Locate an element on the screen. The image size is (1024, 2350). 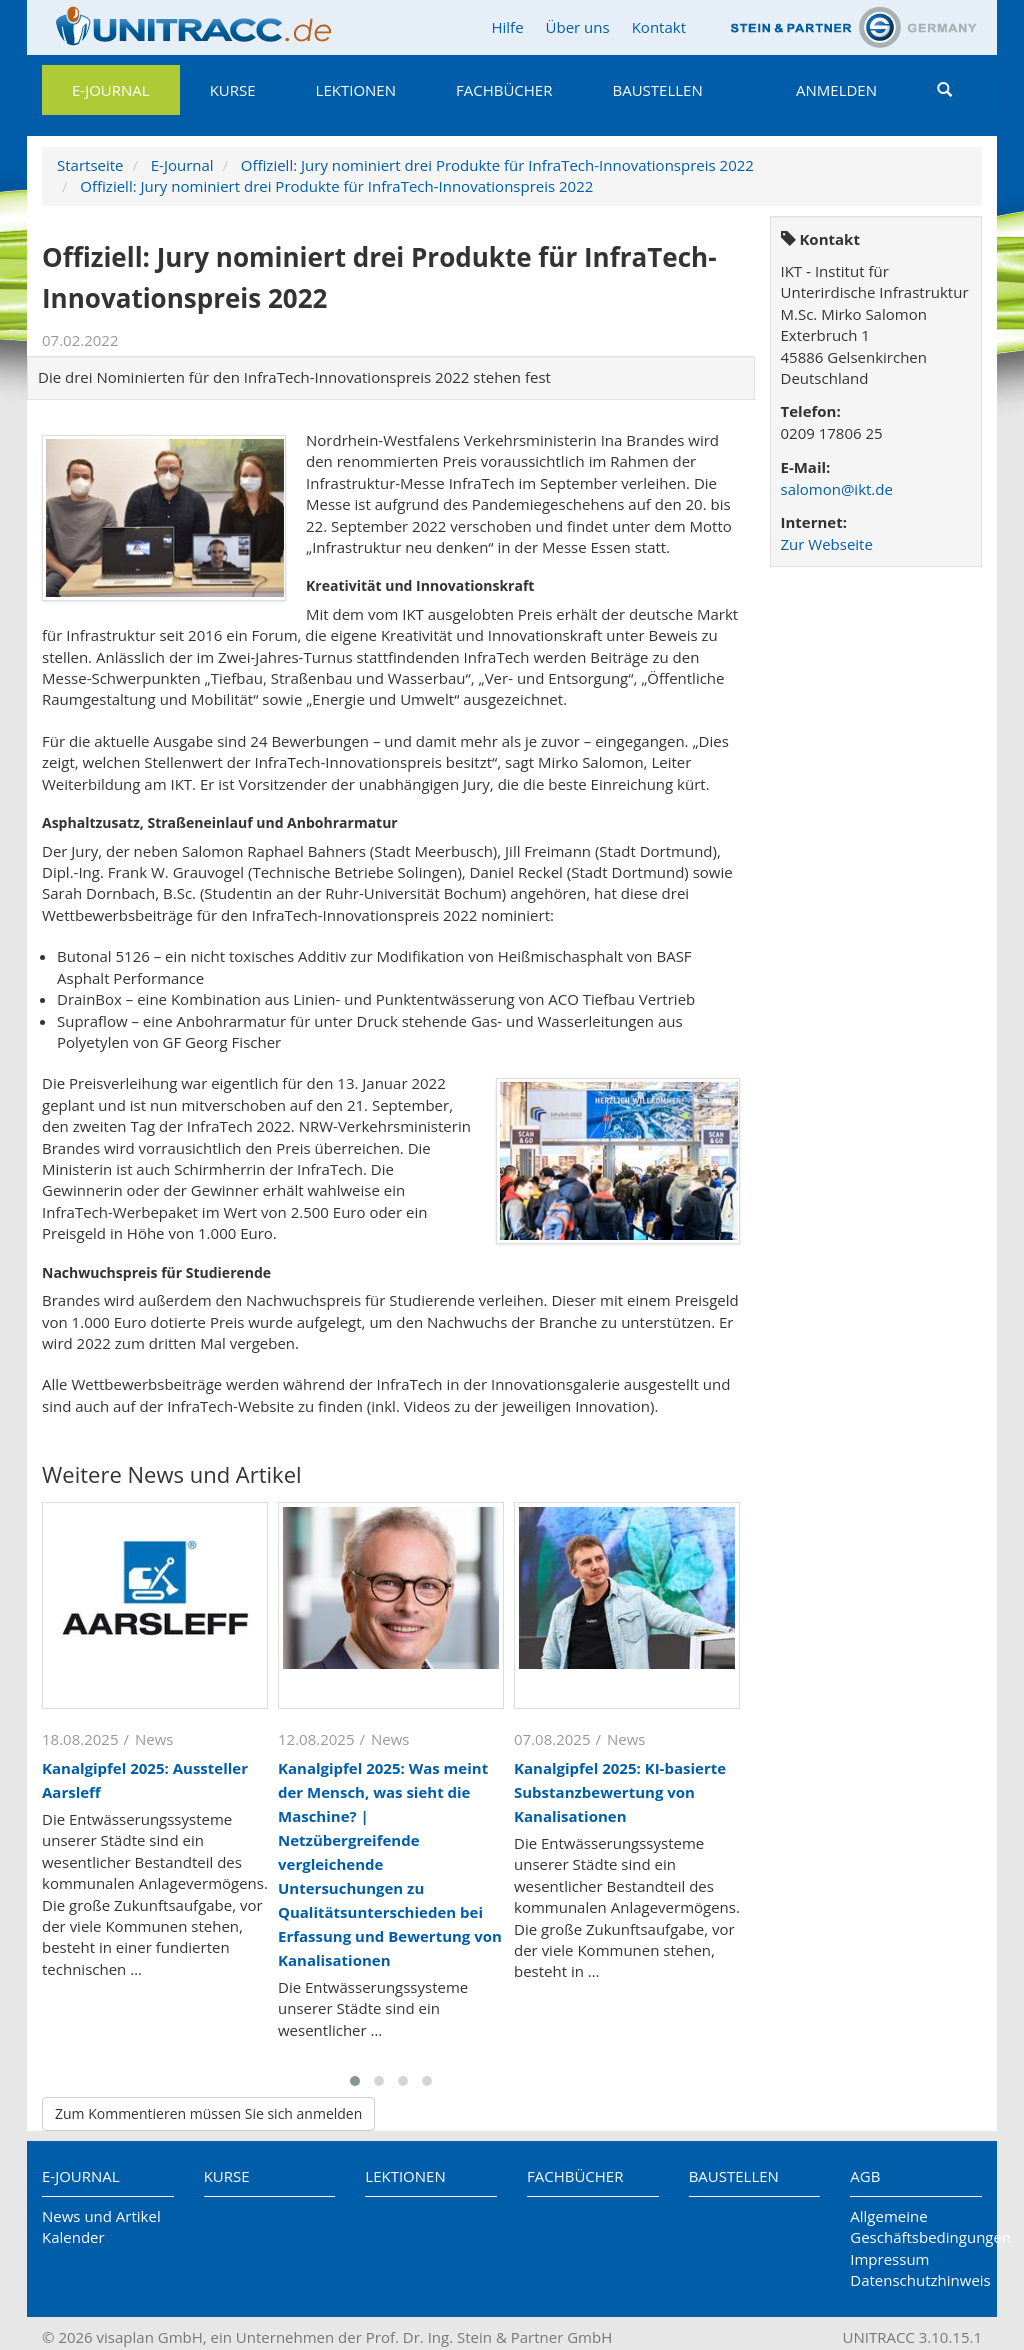
Über uns is located at coordinates (578, 27).